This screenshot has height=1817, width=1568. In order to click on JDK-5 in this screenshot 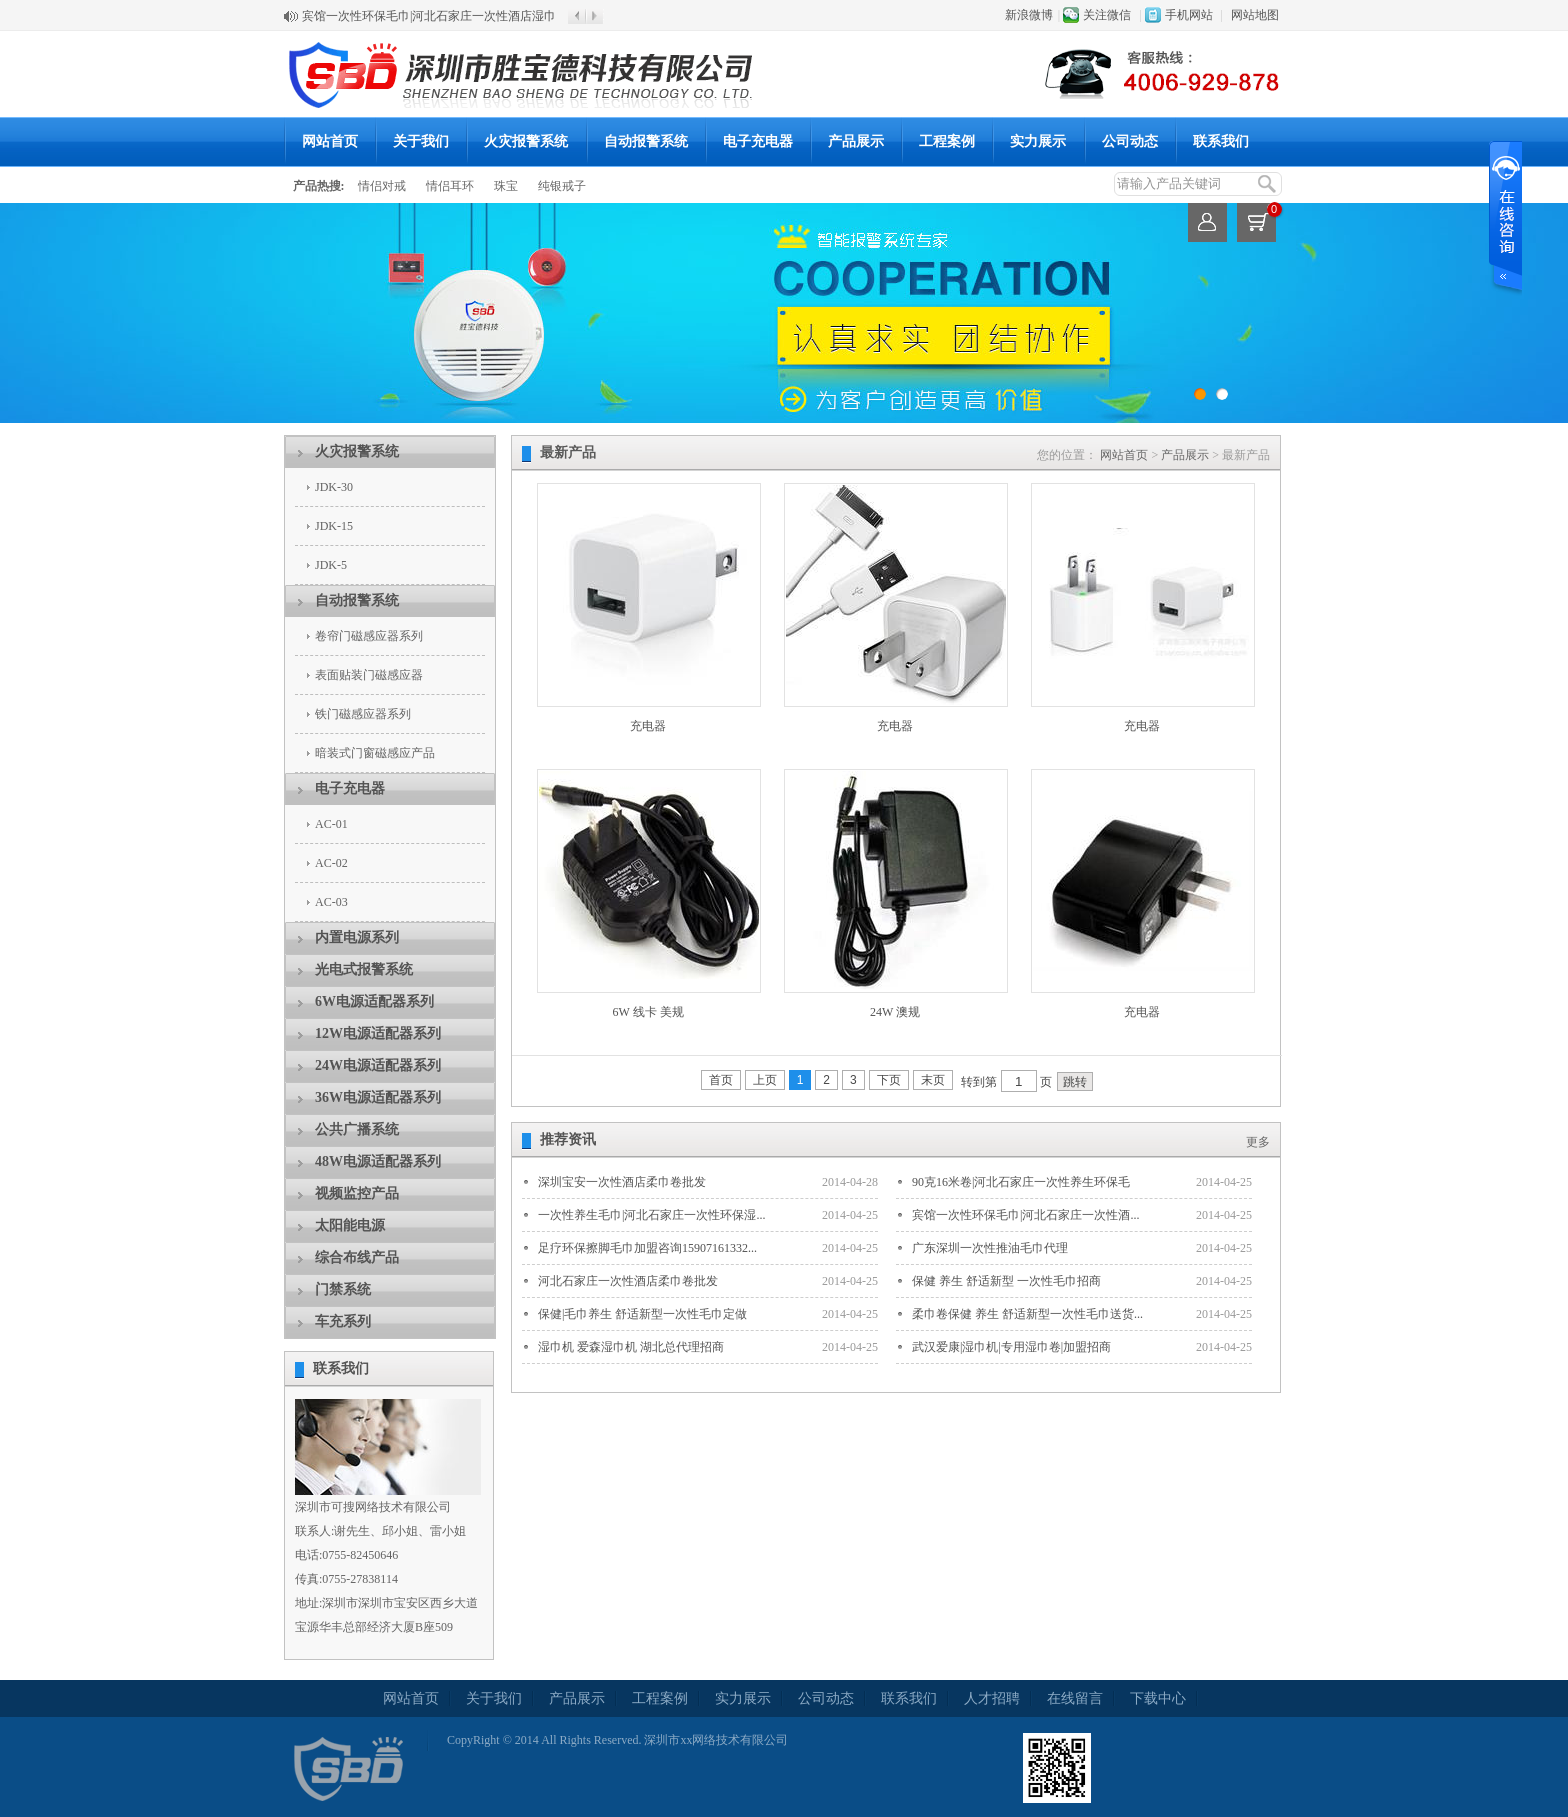, I will do `click(331, 565)`.